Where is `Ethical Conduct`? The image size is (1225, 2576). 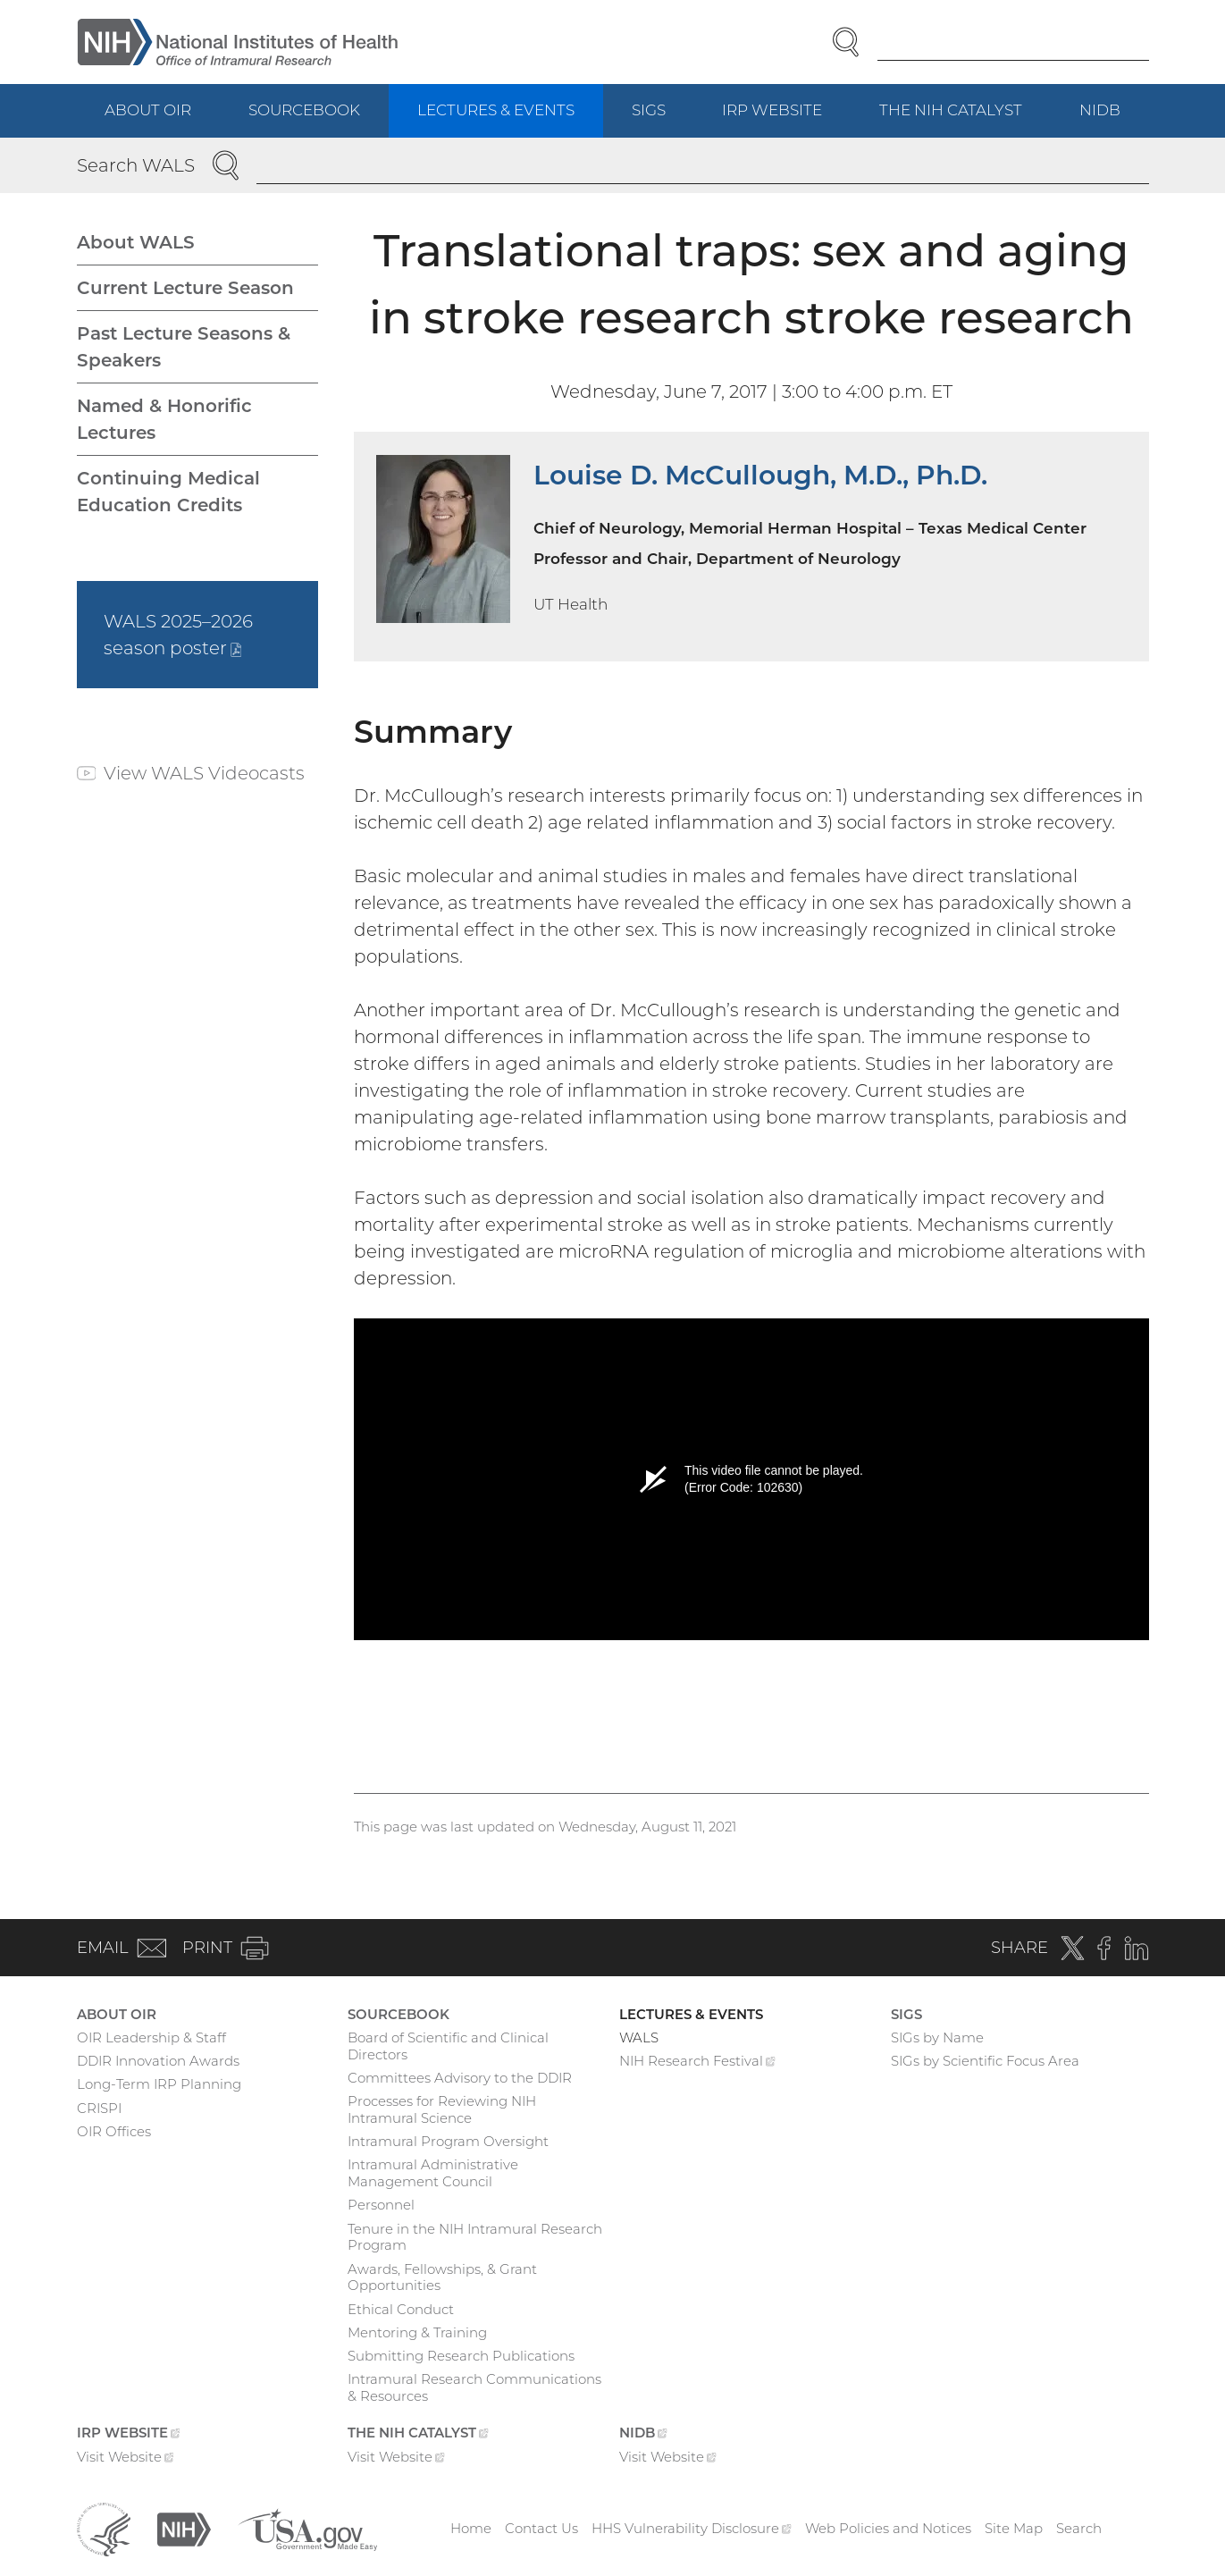
Ethical Conduct is located at coordinates (401, 2309).